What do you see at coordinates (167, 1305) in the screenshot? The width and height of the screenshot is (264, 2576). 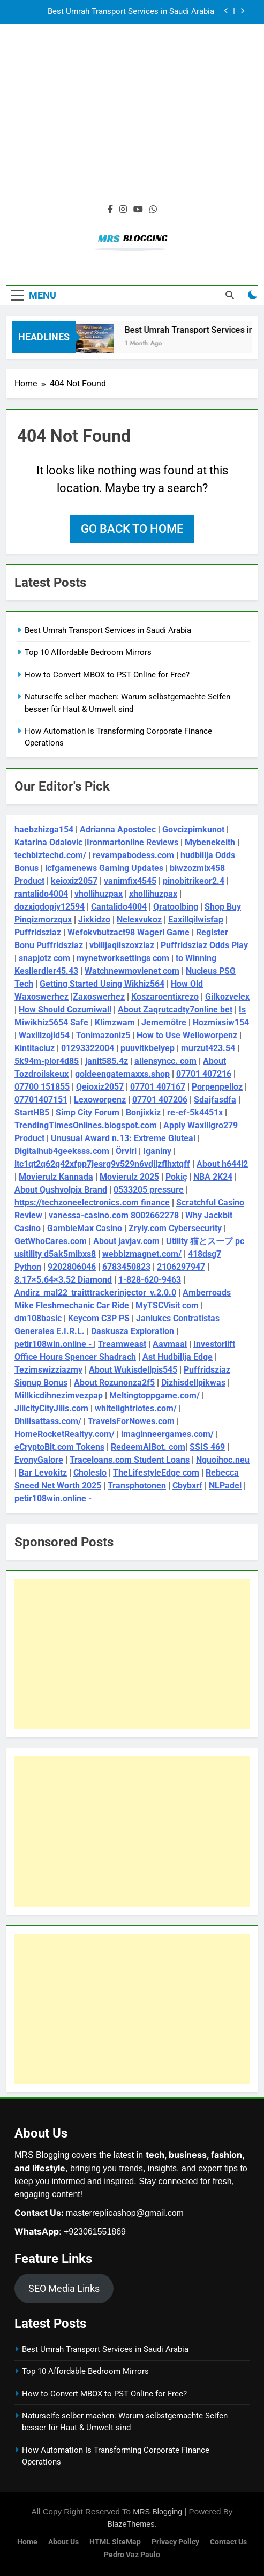 I see `MyTSCVisit com` at bounding box center [167, 1305].